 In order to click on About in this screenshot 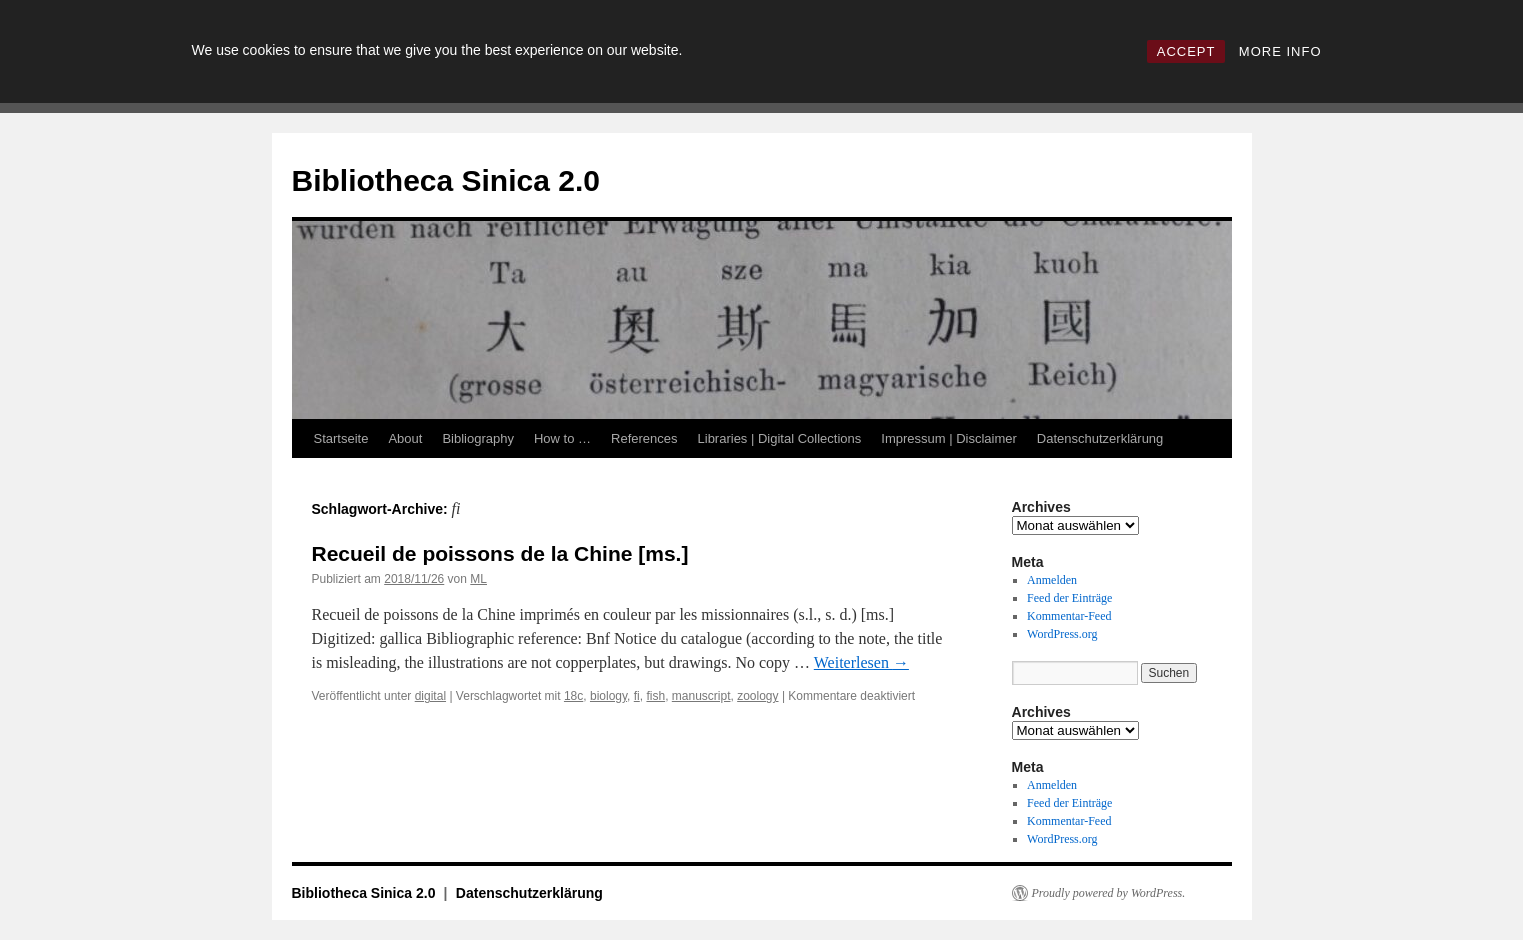, I will do `click(405, 438)`.